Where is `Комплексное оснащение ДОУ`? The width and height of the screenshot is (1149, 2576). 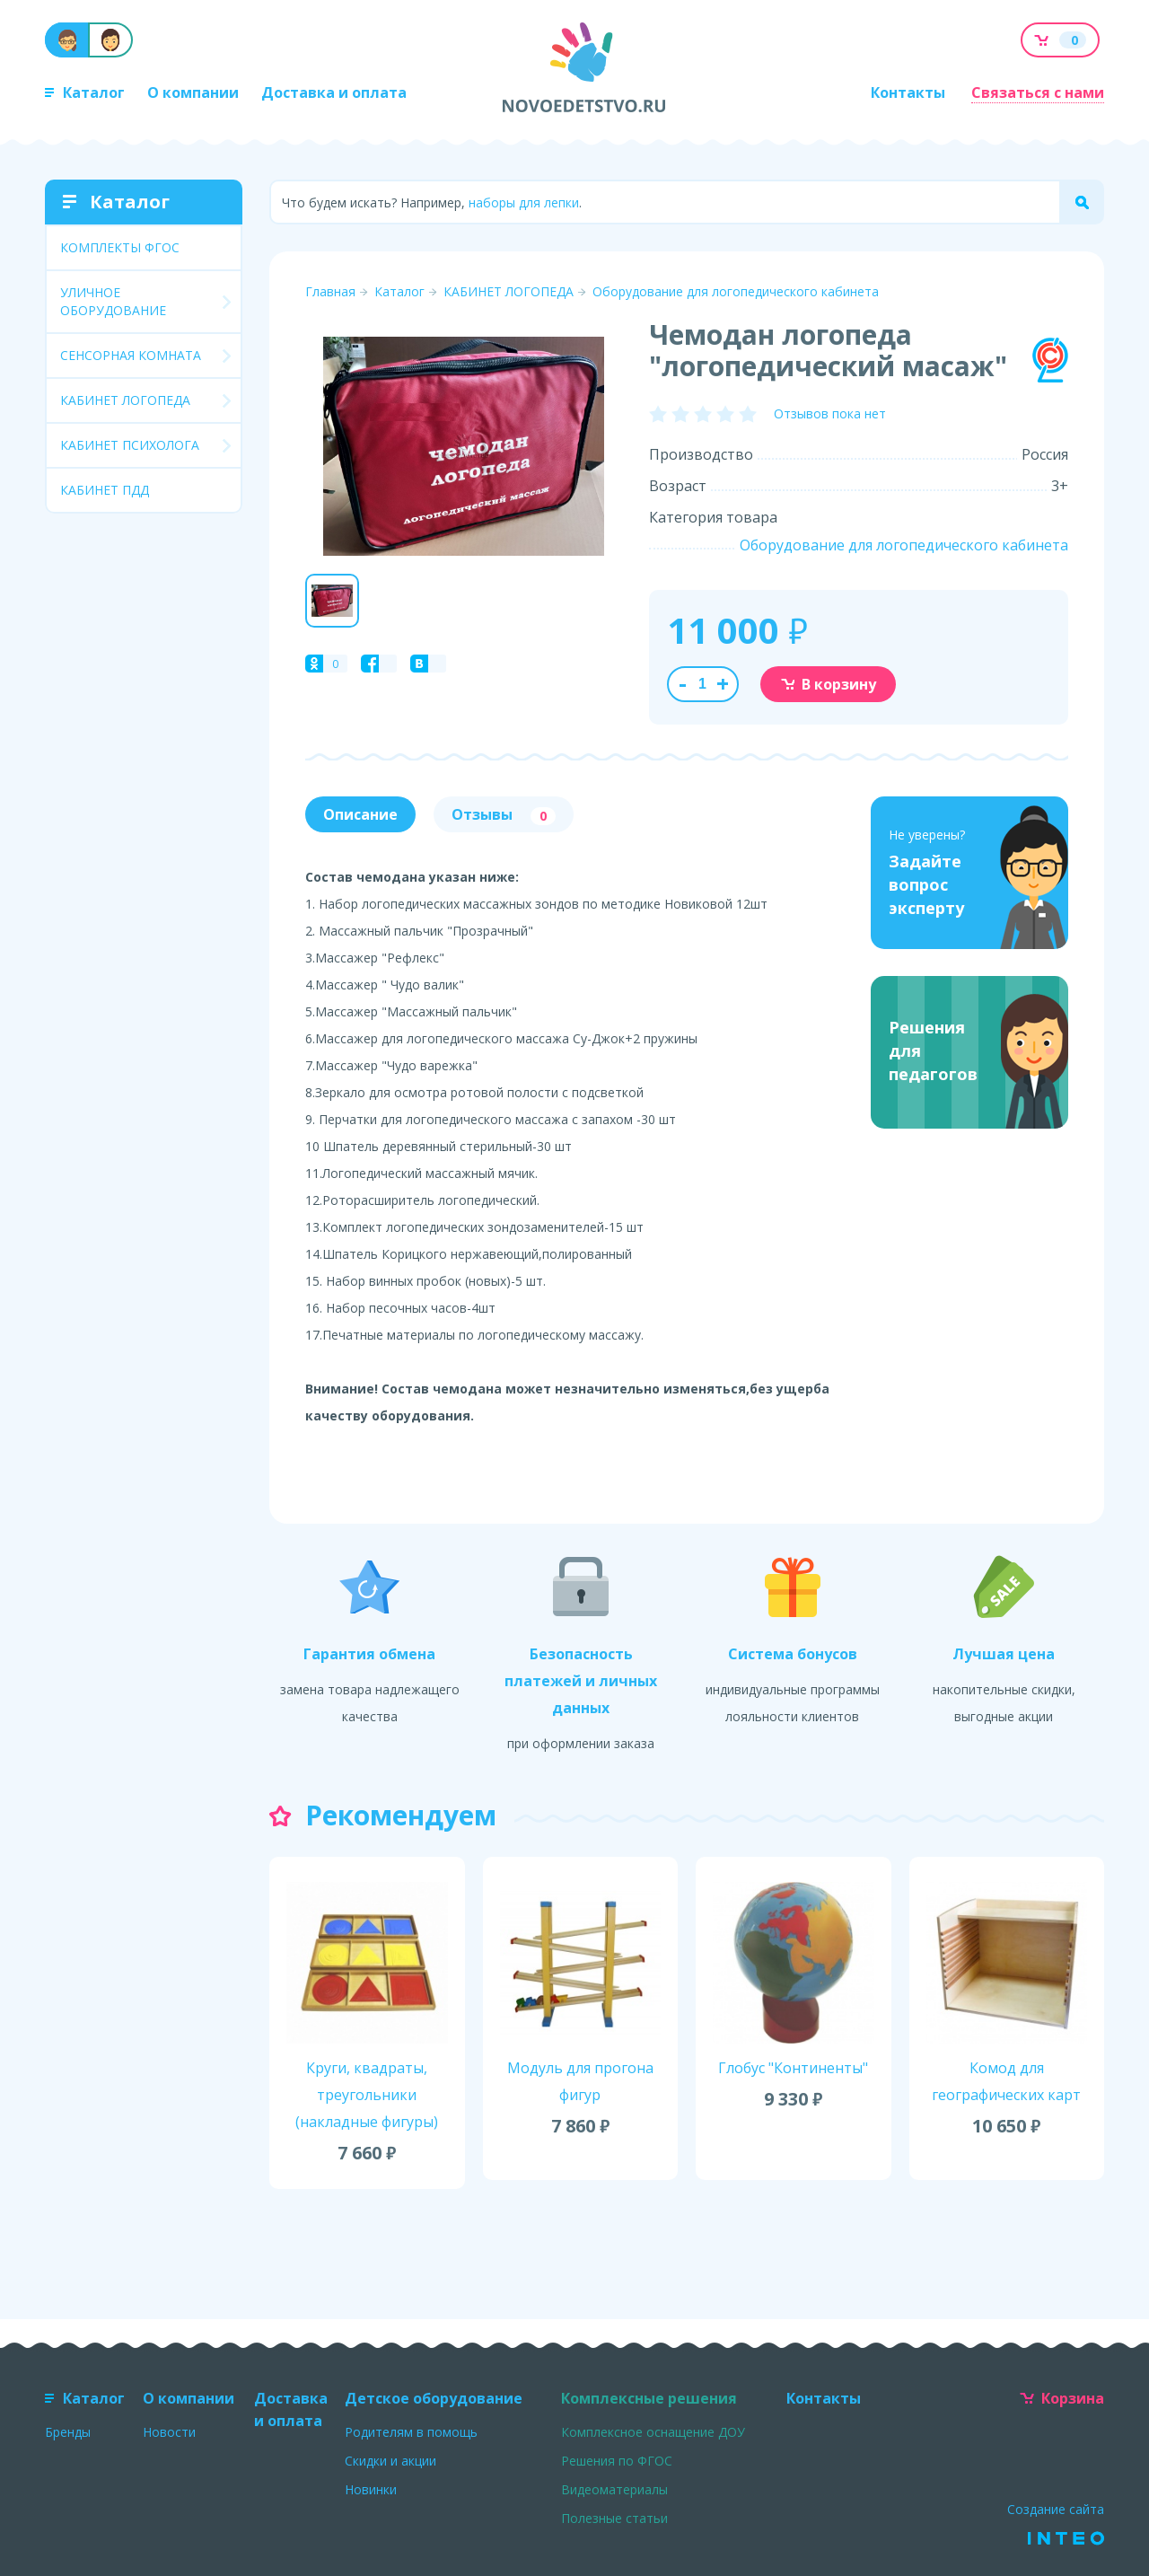 Комплексное оснащение ДОУ is located at coordinates (653, 2431).